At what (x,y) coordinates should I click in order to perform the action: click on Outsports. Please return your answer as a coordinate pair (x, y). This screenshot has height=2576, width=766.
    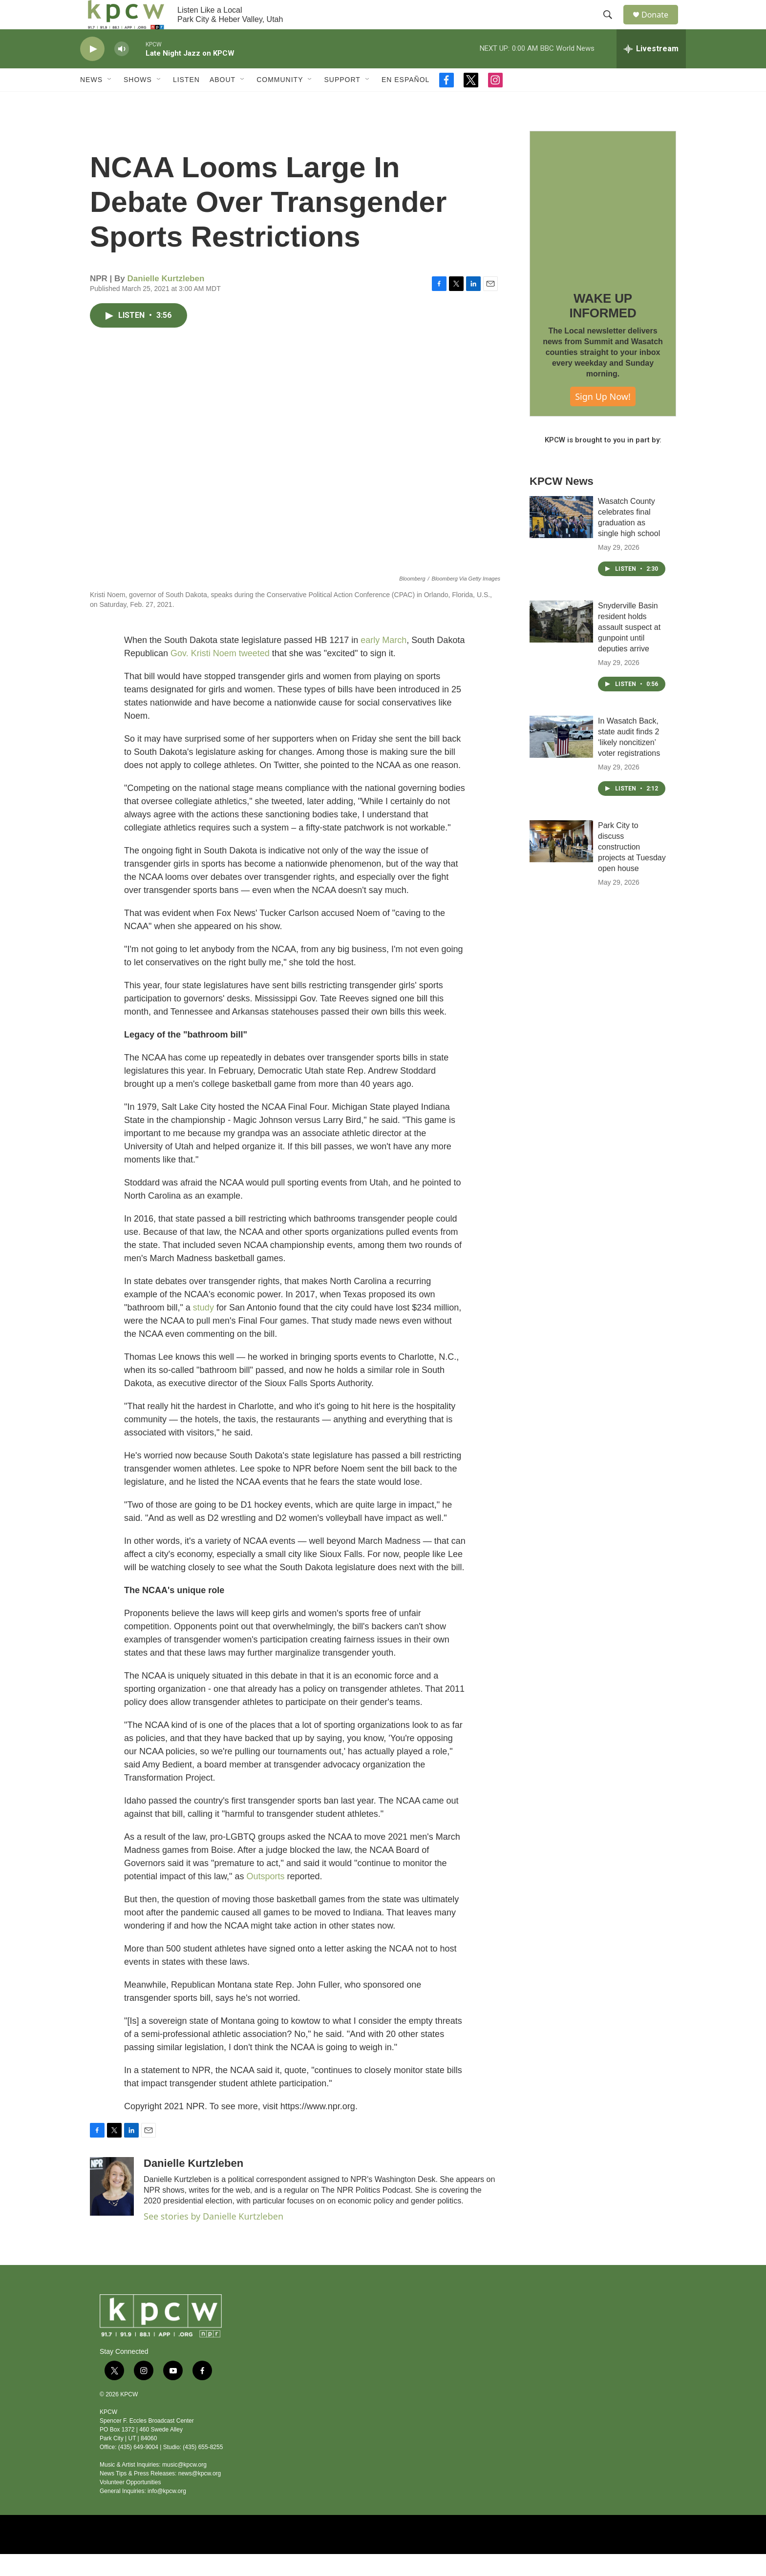
    Looking at the image, I should click on (266, 1898).